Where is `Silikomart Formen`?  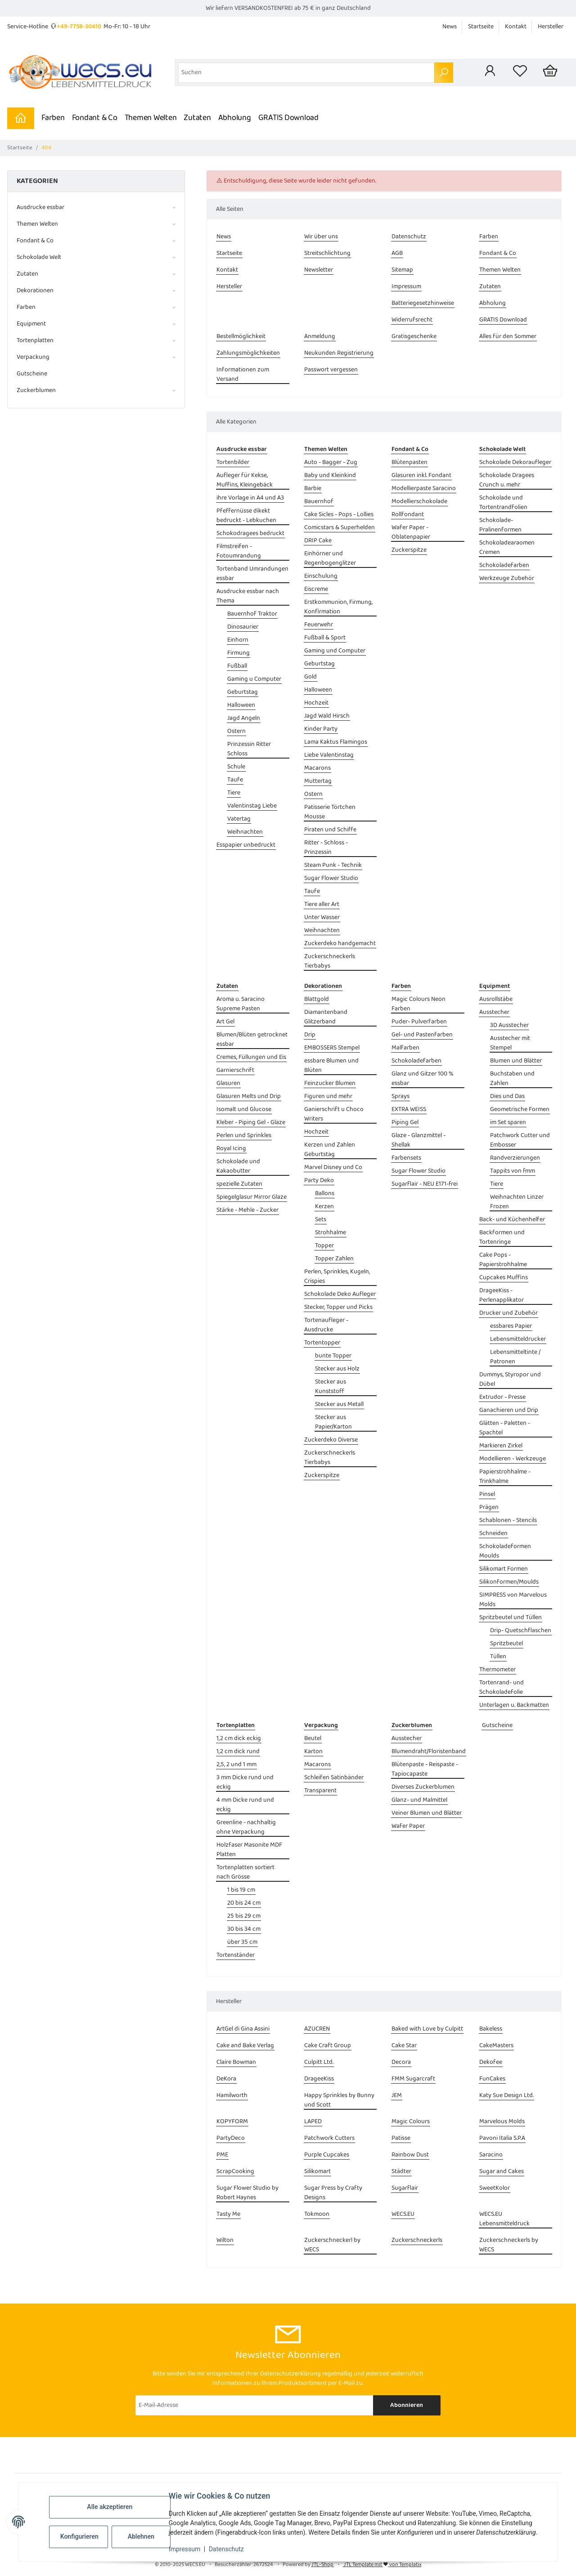 Silikomart Formen is located at coordinates (503, 1569).